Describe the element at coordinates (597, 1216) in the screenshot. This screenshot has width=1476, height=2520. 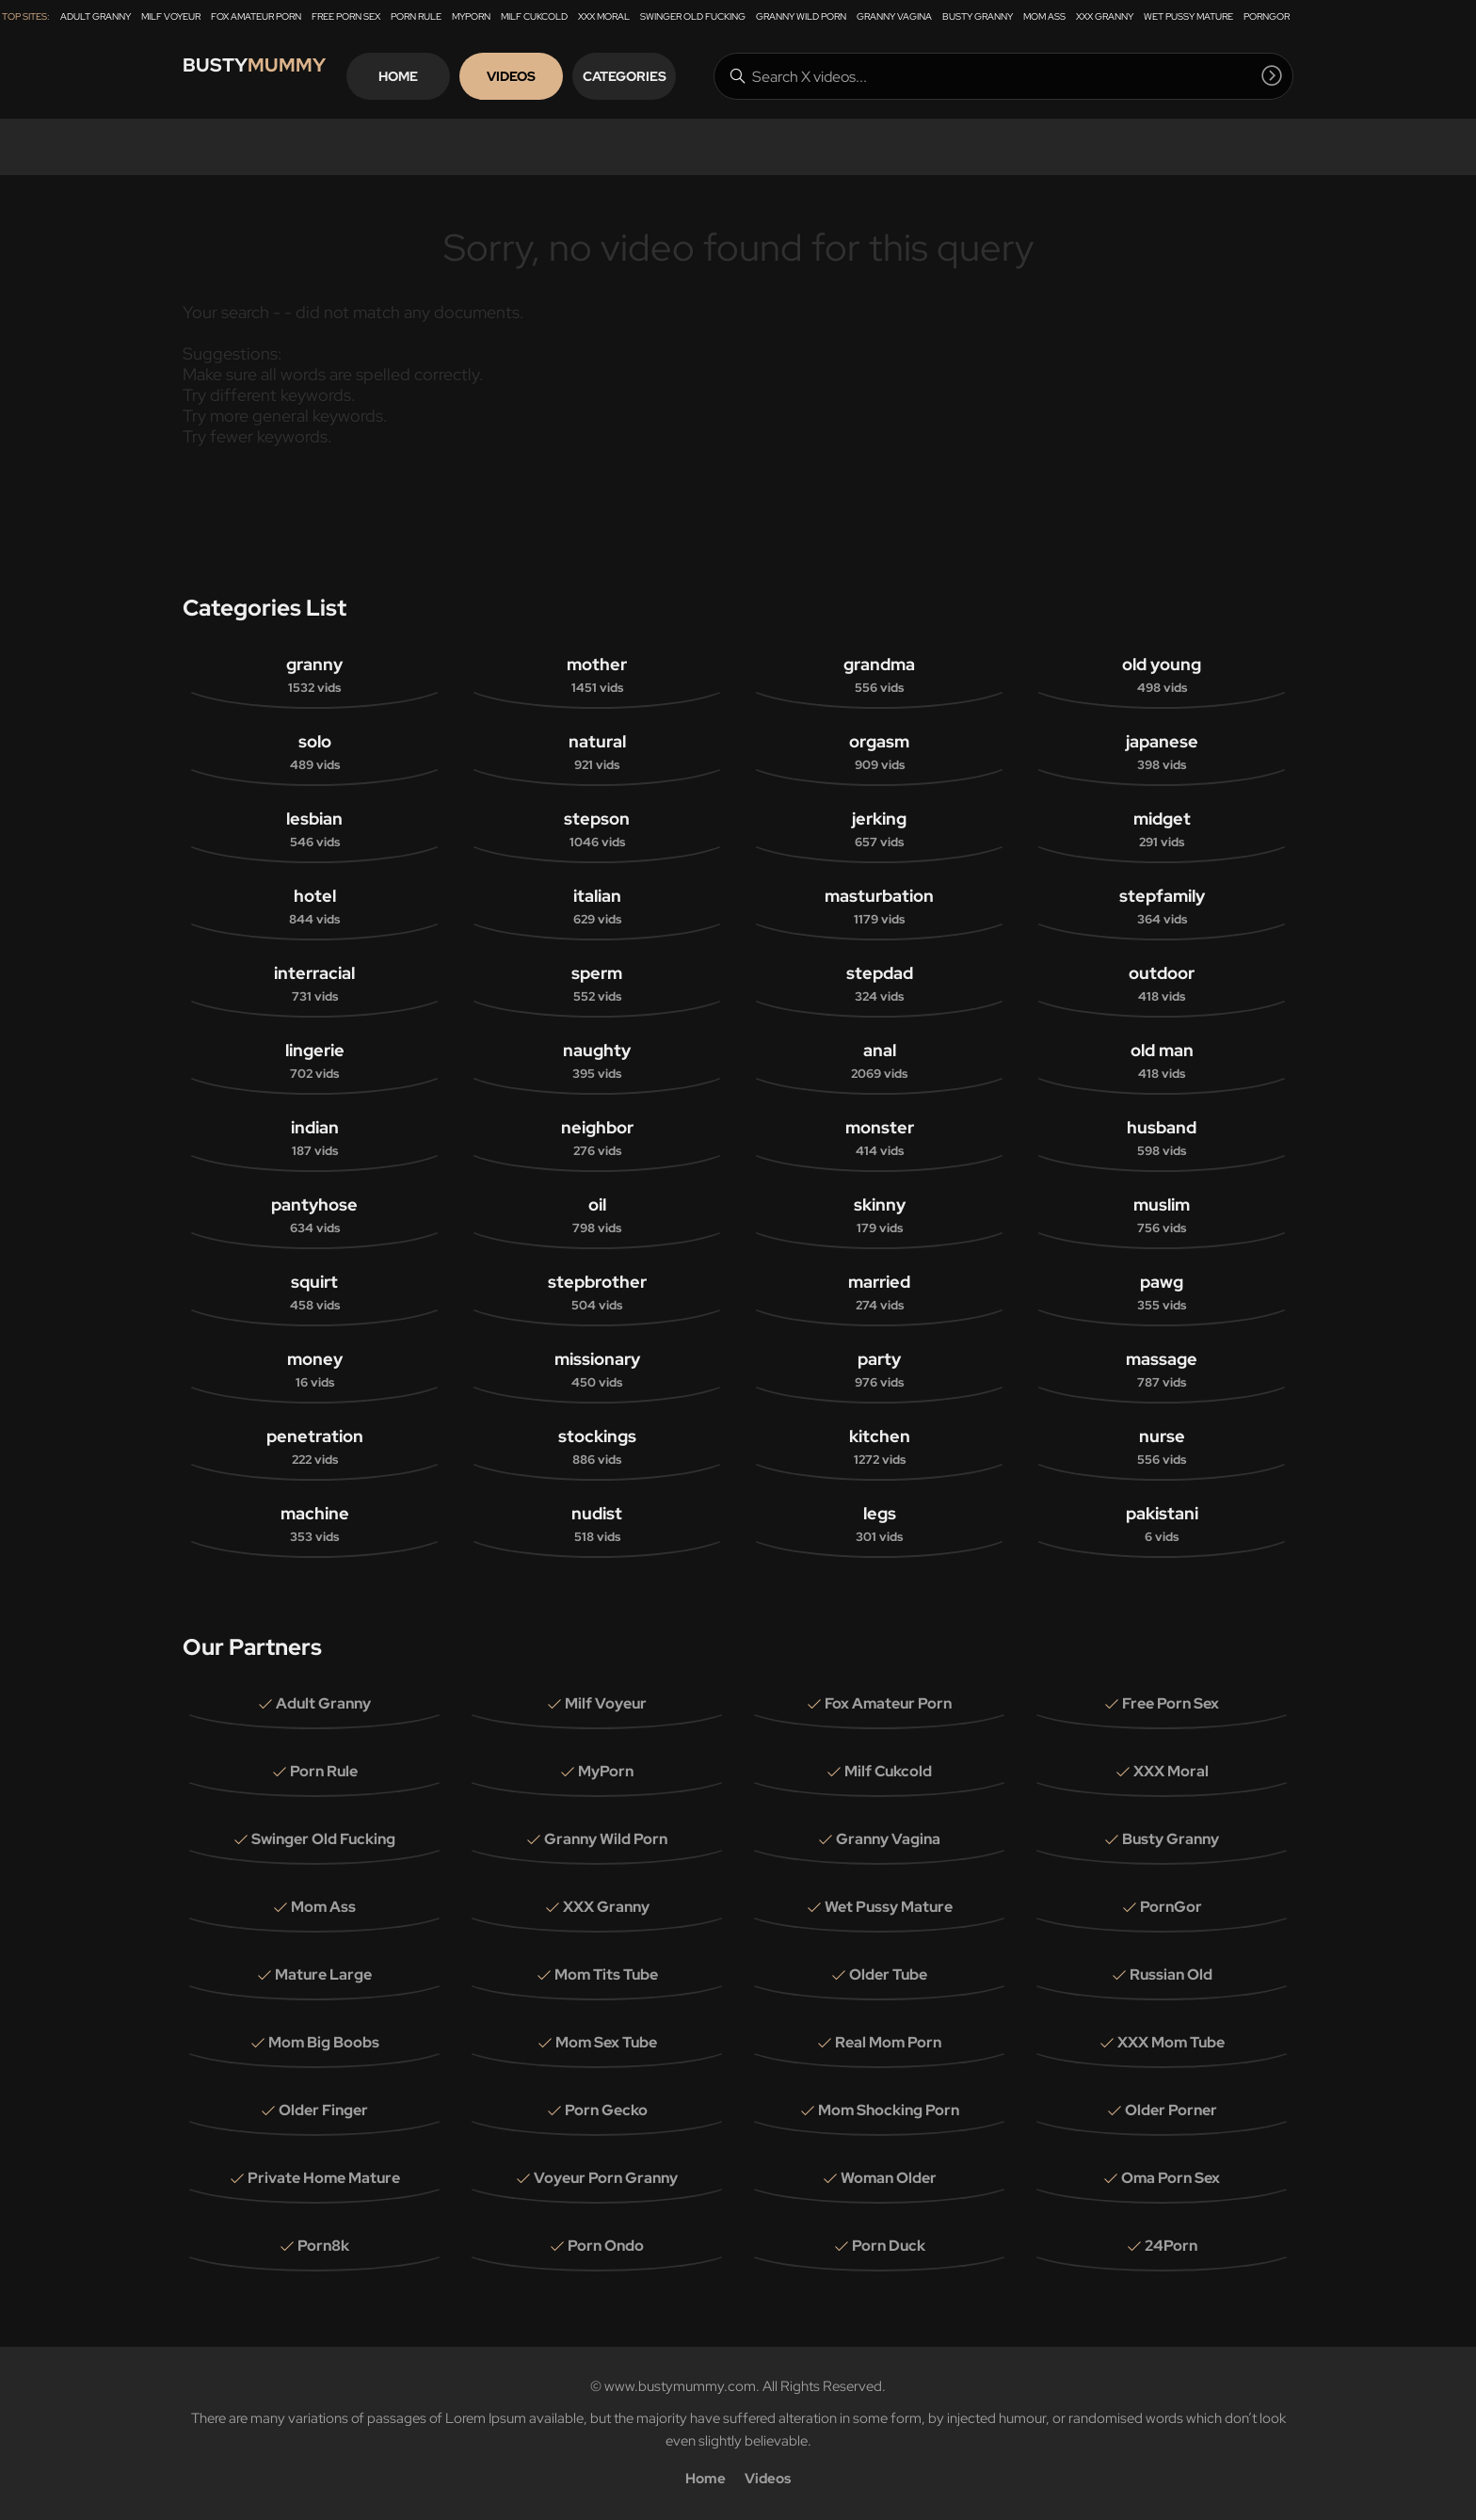
I see `oil` at that location.